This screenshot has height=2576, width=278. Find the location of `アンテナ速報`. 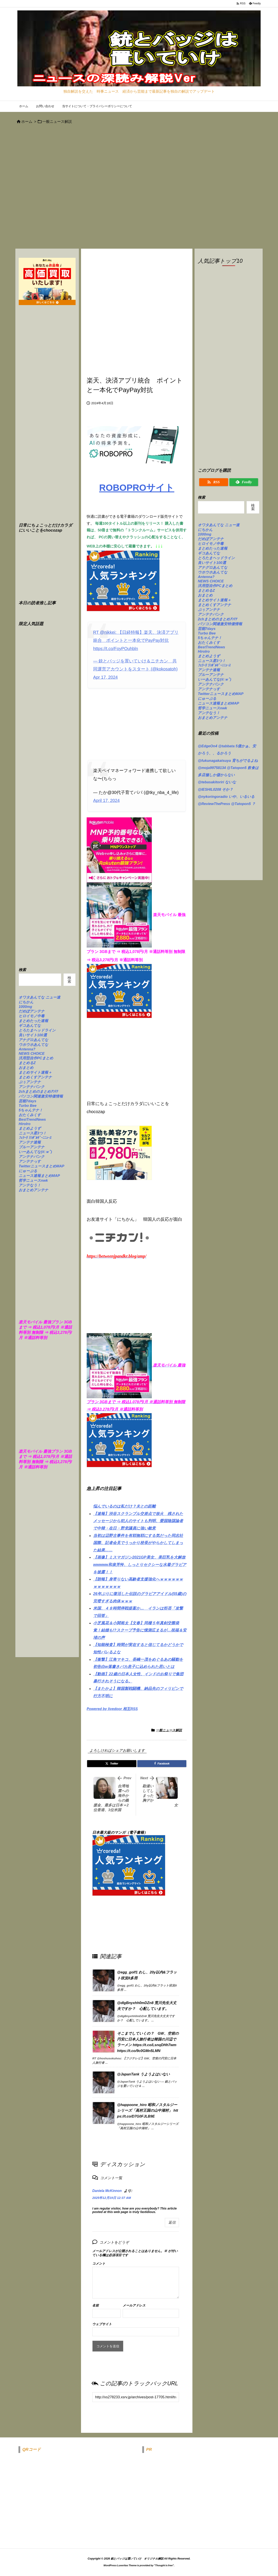

アンテナ速報 is located at coordinates (30, 1142).